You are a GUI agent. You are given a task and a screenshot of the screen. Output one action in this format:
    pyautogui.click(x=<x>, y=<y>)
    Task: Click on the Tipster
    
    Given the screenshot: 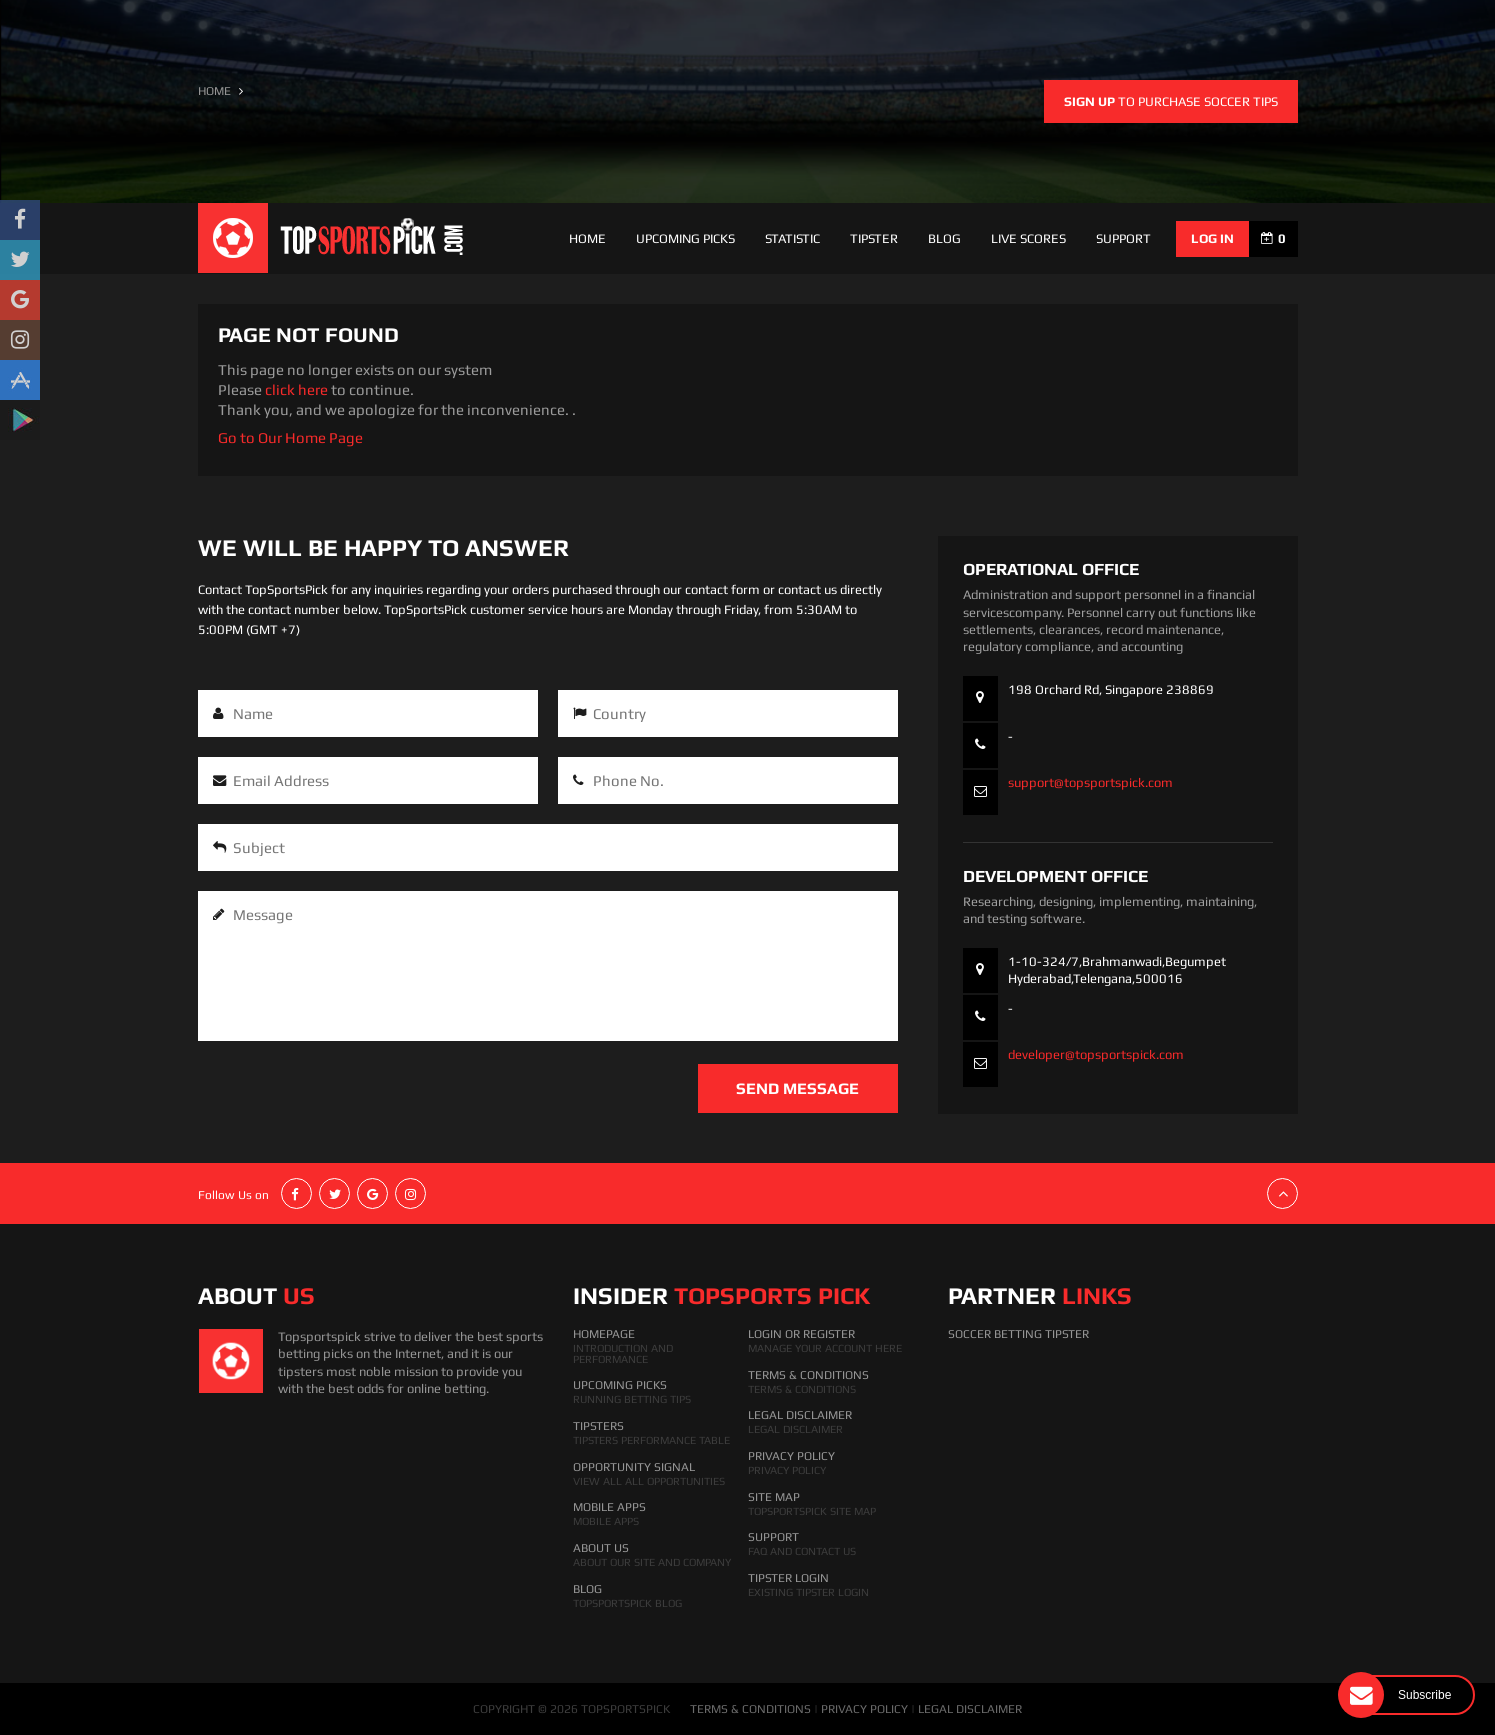 What is the action you would take?
    pyautogui.click(x=874, y=238)
    